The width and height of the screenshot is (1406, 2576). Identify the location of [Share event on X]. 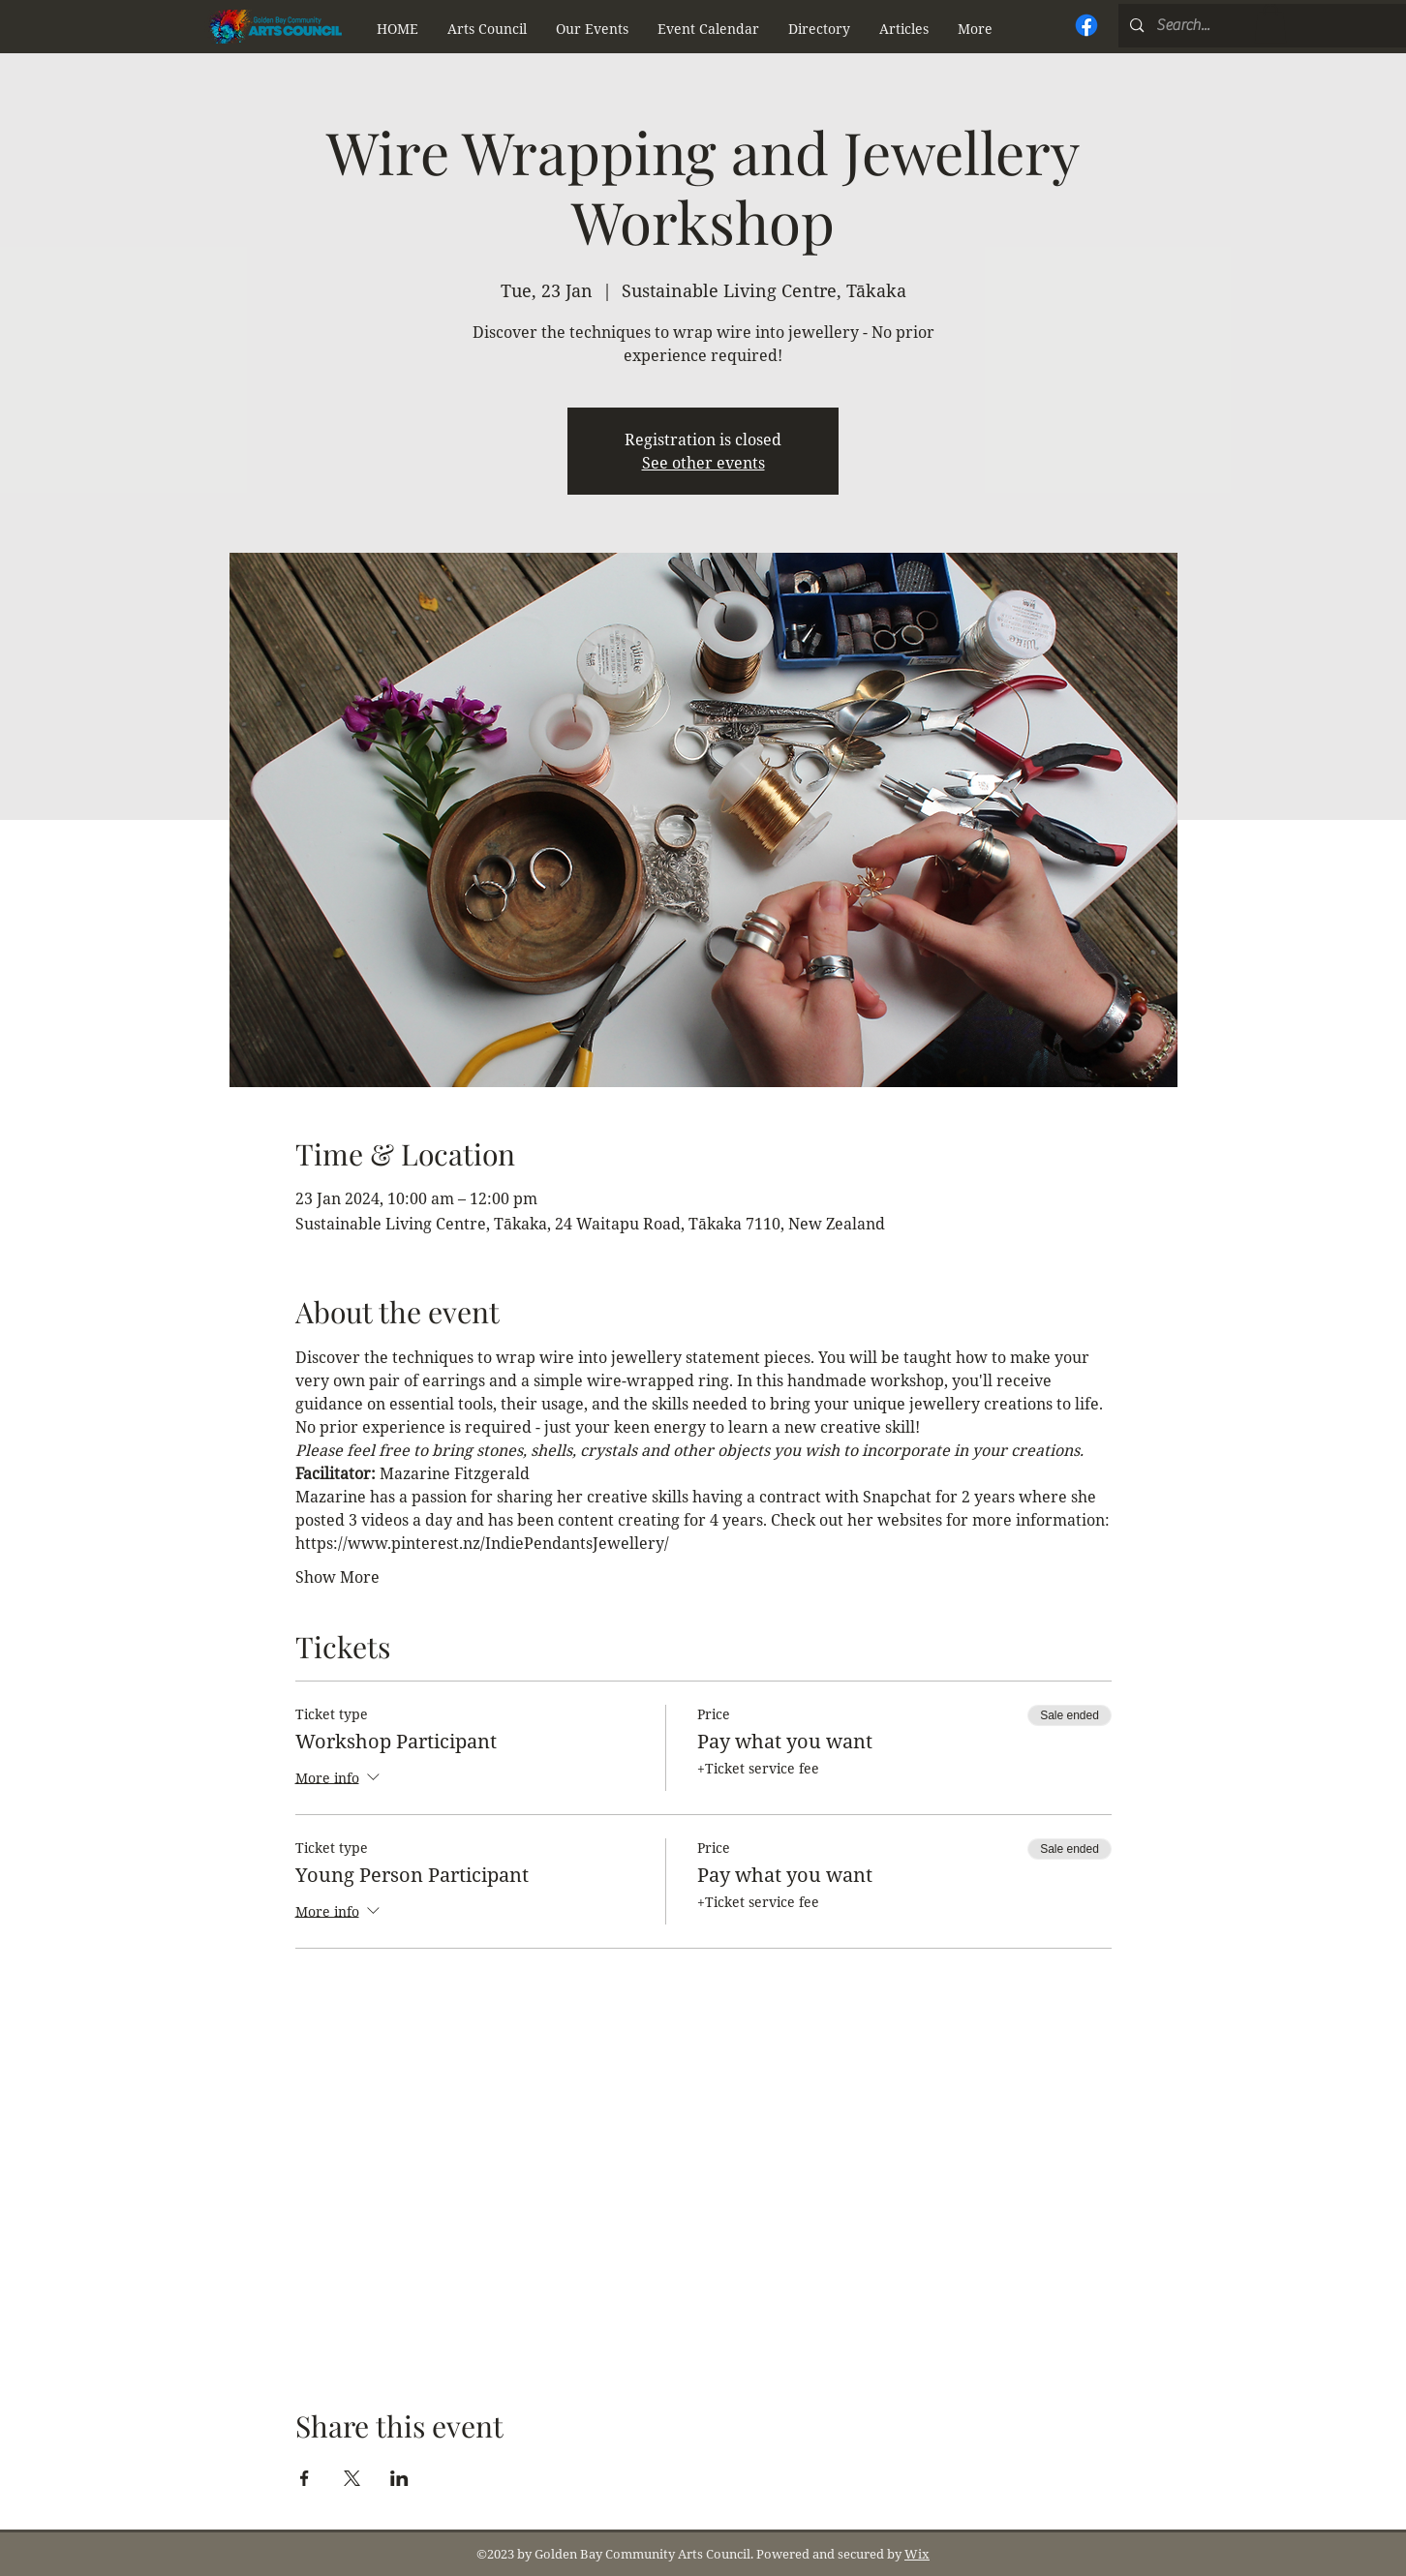
(352, 2478).